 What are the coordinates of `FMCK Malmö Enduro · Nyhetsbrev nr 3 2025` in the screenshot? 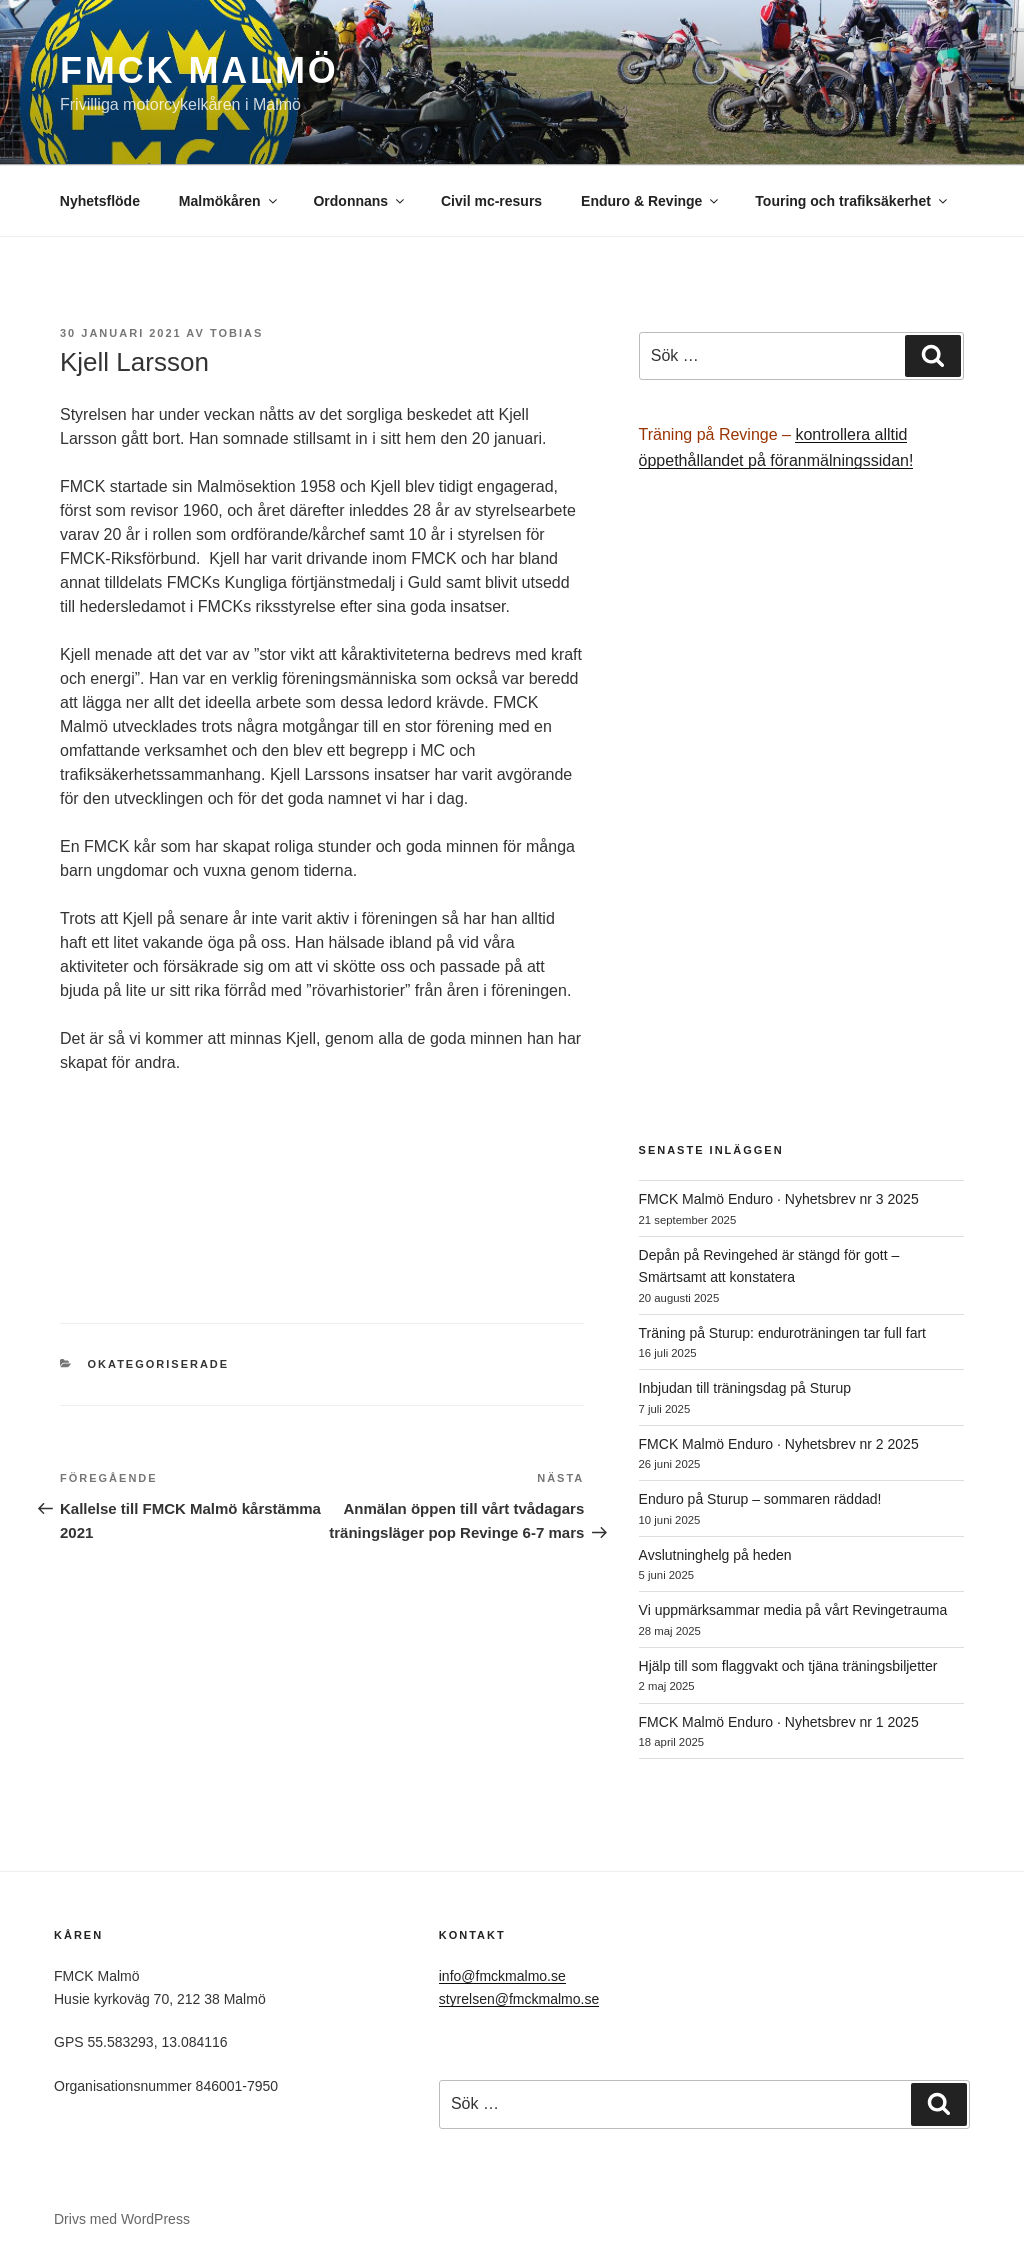 It's located at (779, 1199).